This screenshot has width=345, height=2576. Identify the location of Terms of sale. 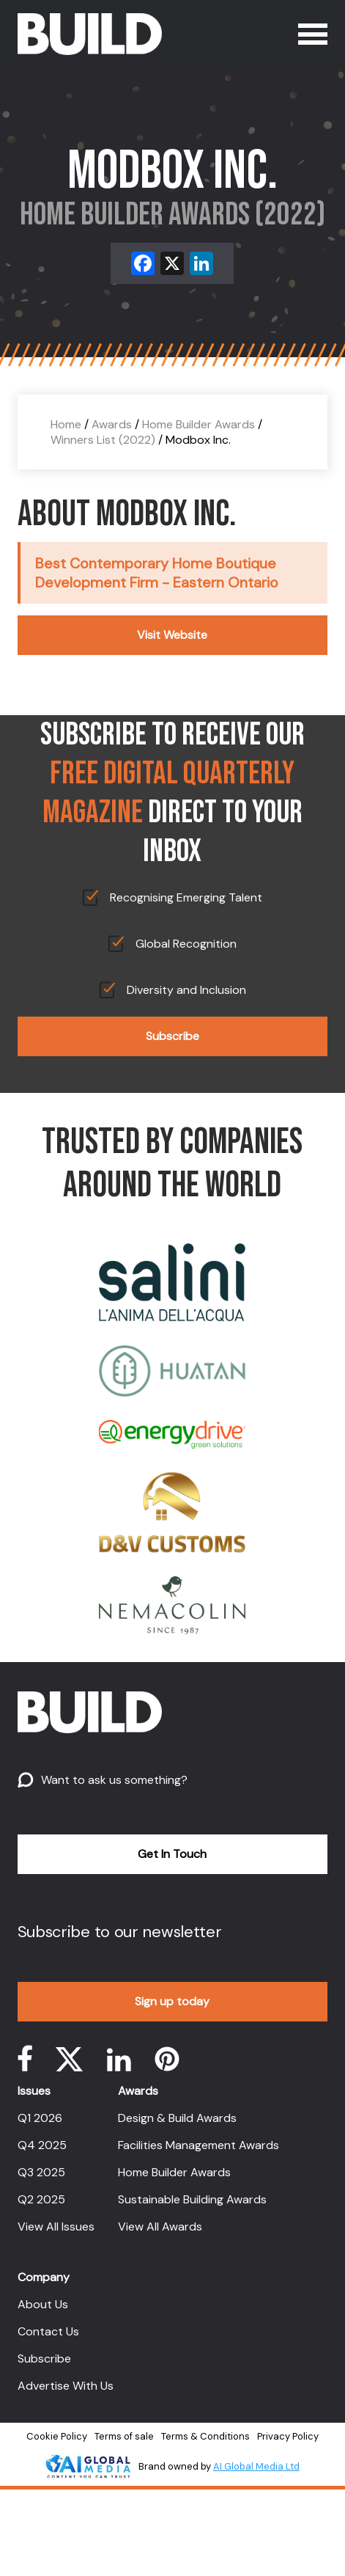
(124, 2436).